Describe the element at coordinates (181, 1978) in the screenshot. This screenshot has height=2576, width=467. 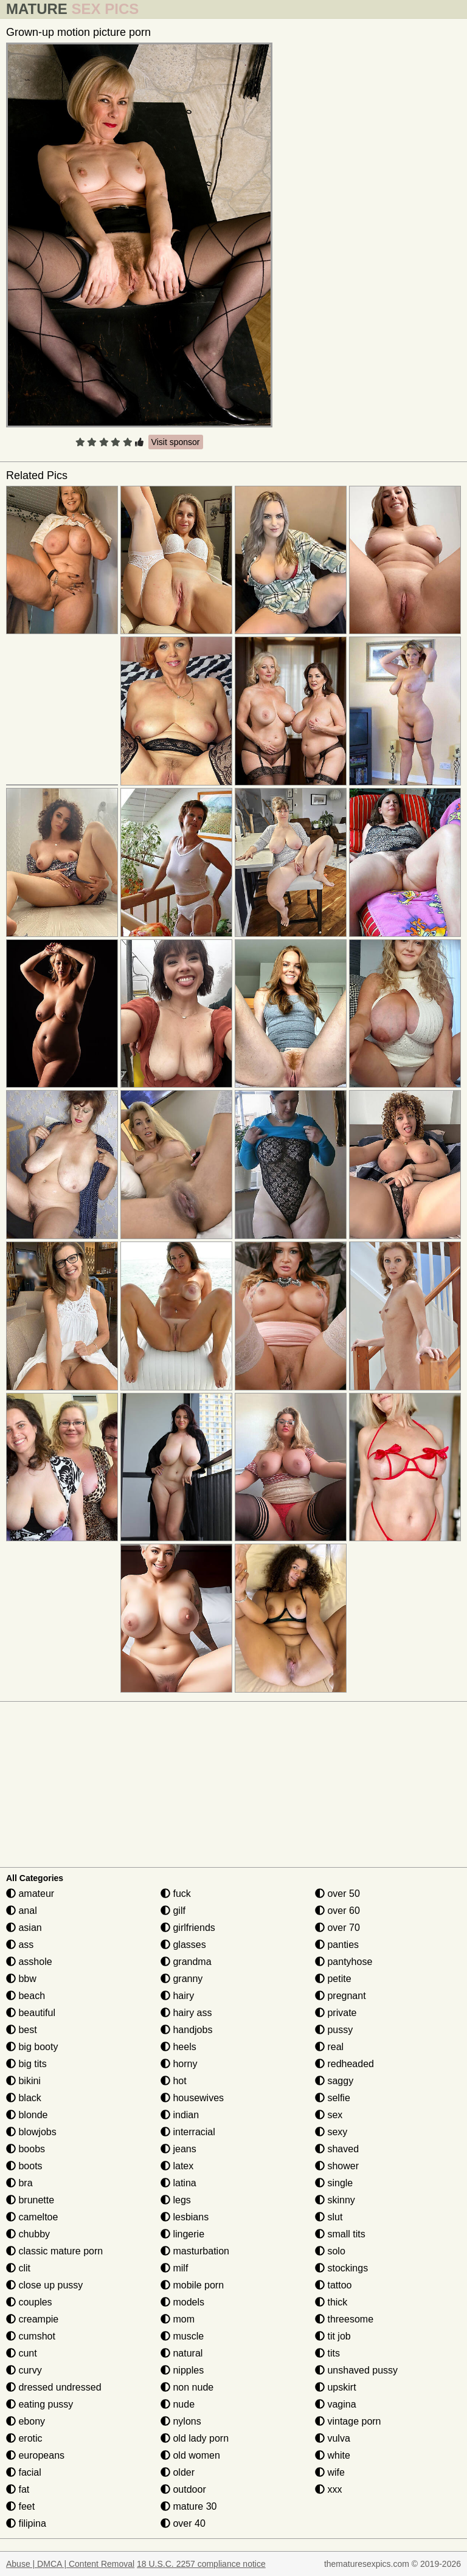
I see `granny` at that location.